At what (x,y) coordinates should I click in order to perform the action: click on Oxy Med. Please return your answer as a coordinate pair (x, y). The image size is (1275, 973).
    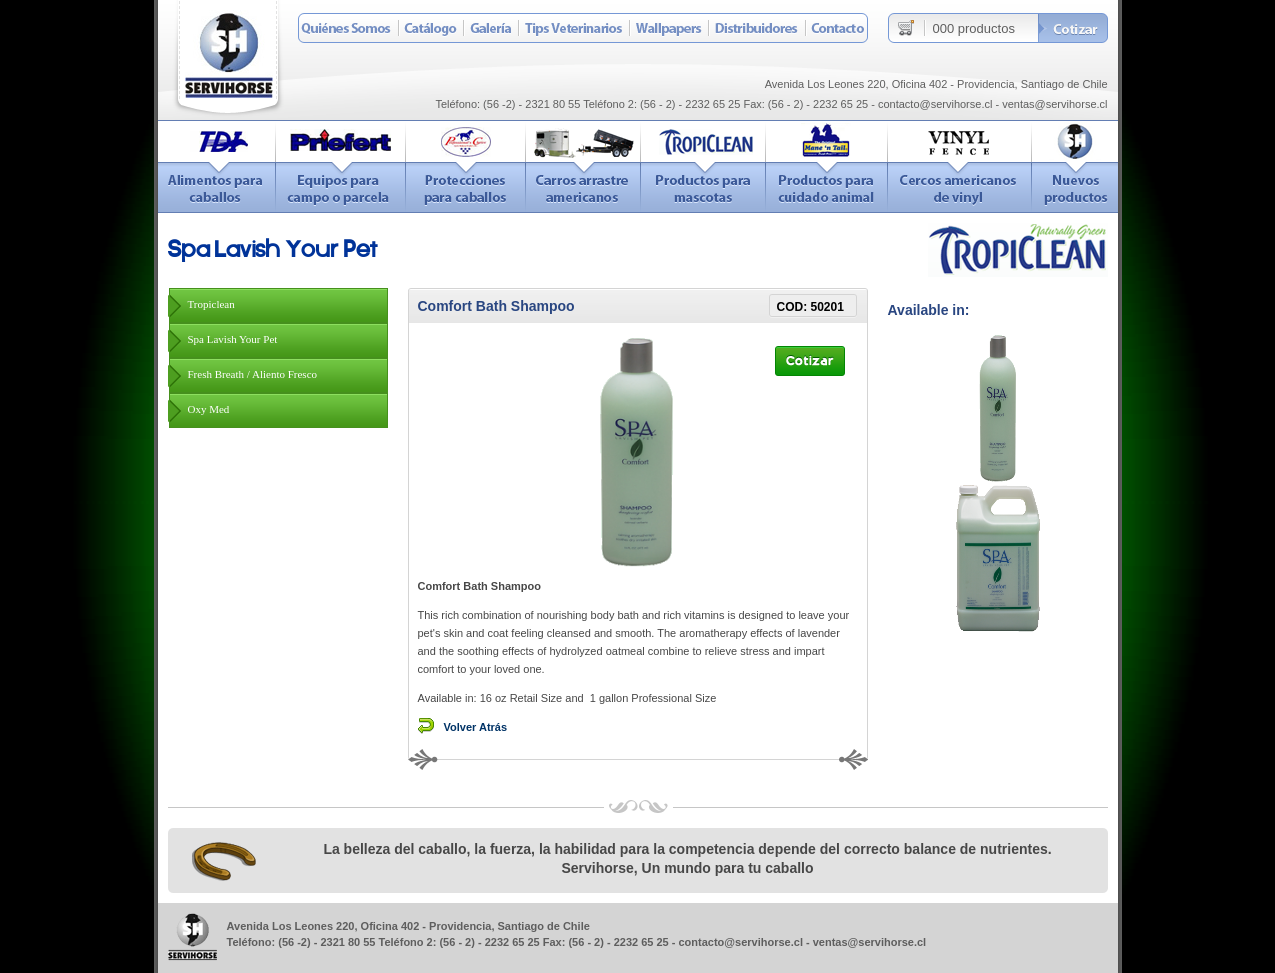
    Looking at the image, I should click on (209, 409).